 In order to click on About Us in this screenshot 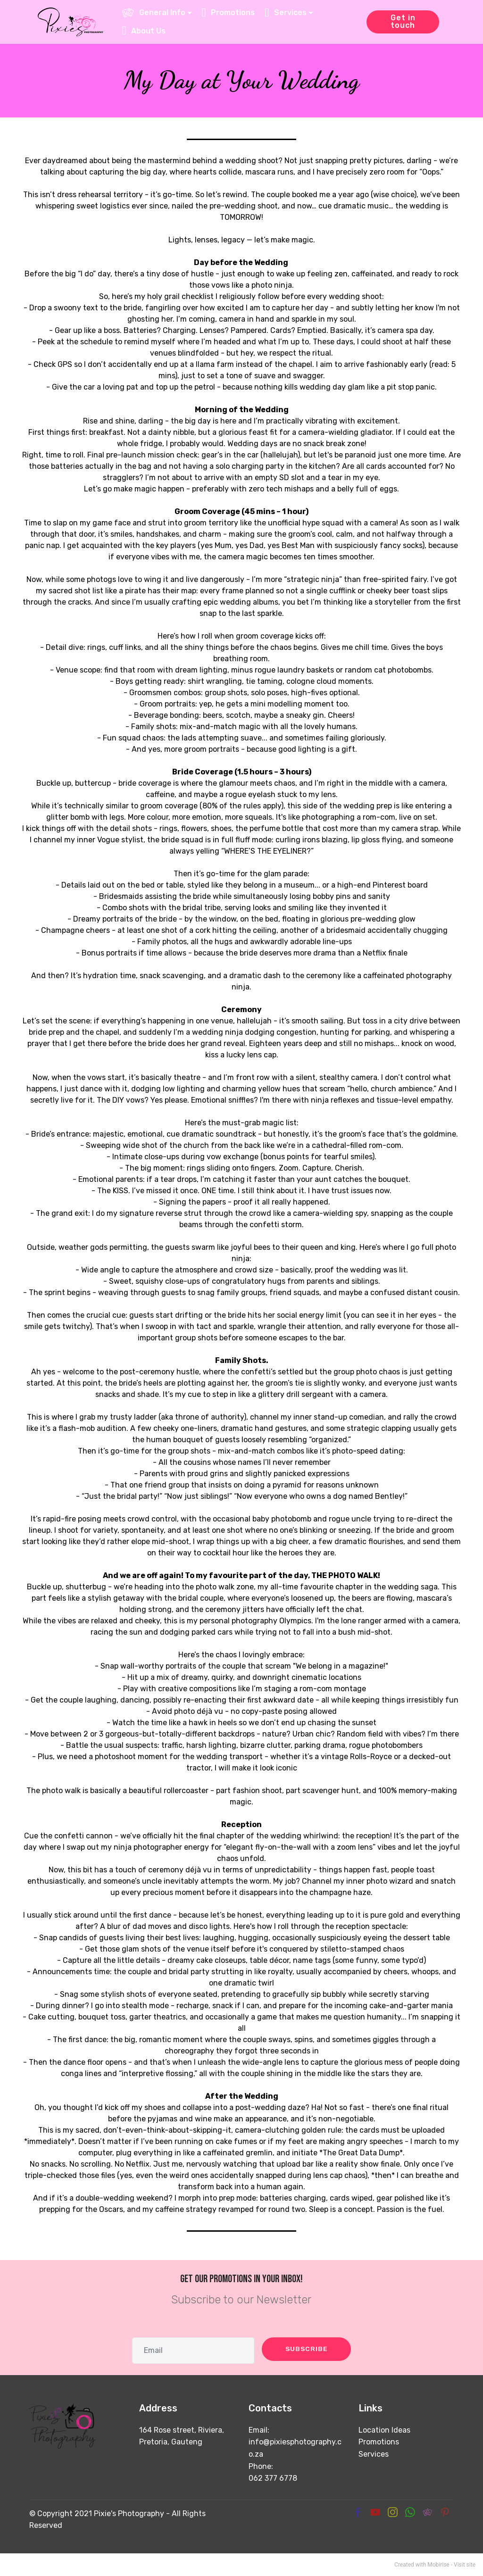, I will do `click(145, 30)`.